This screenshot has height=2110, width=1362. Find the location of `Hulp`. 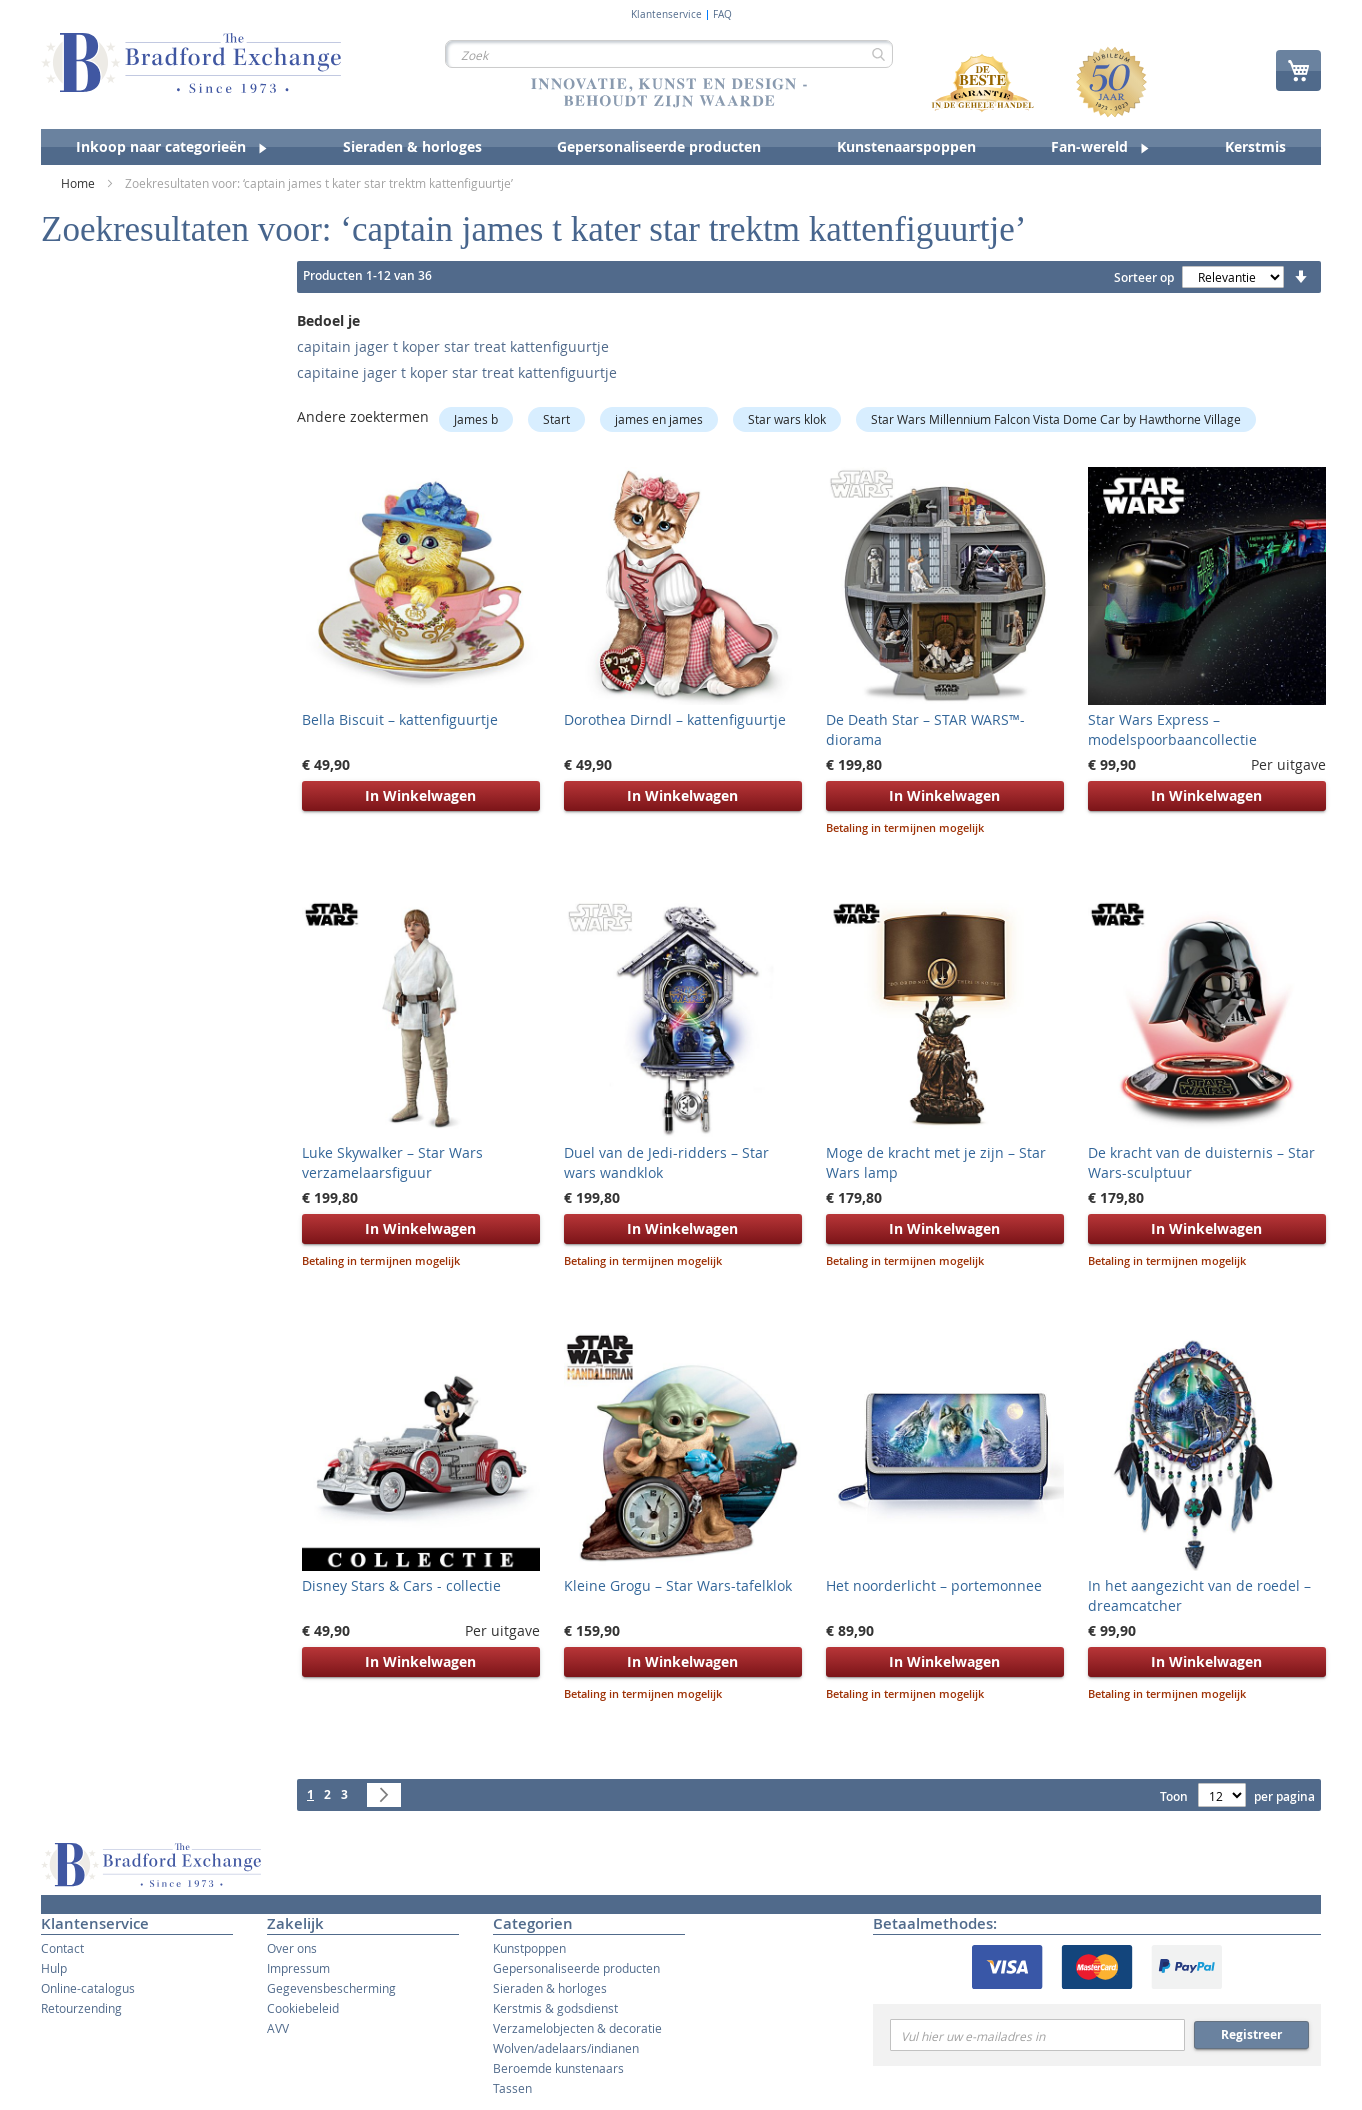

Hulp is located at coordinates (54, 1968).